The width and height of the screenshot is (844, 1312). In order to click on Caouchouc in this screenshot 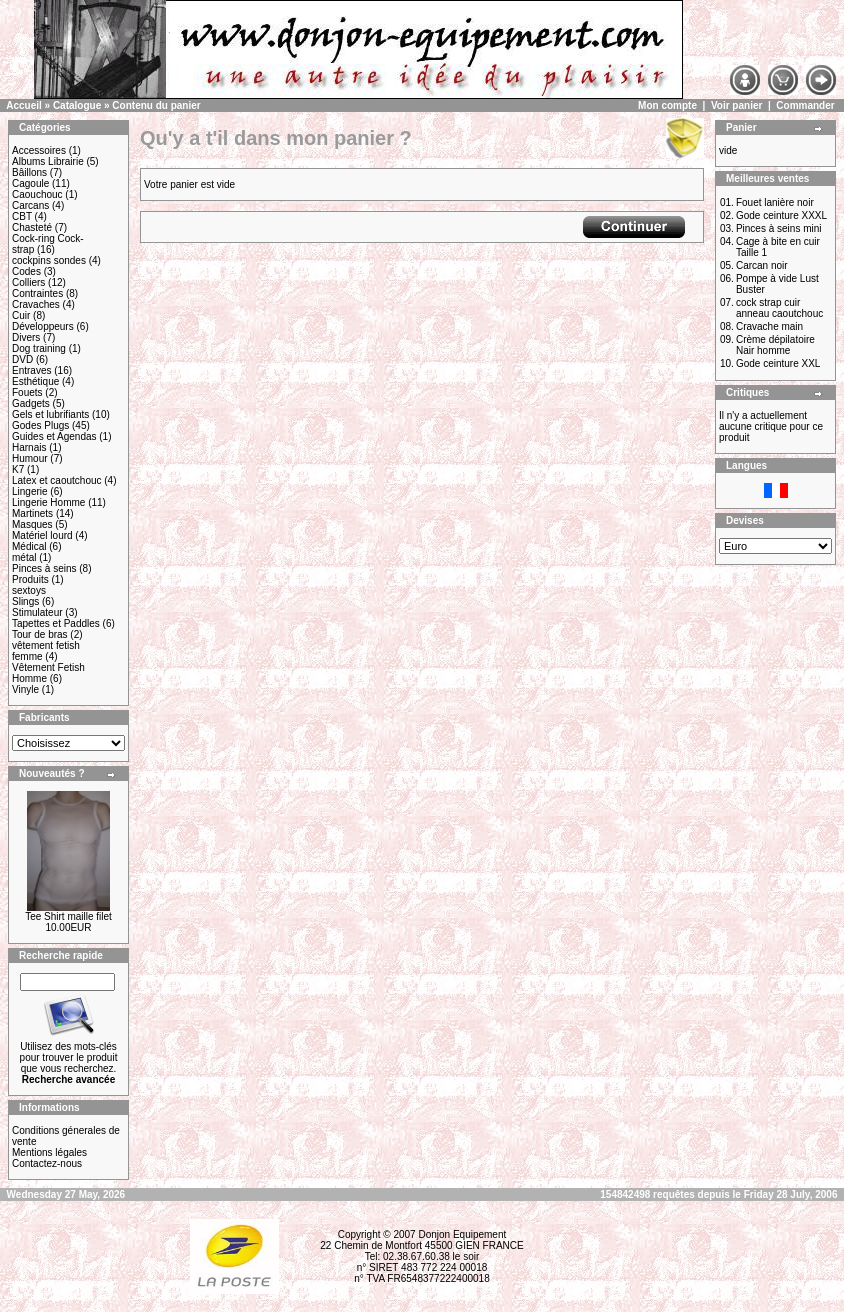, I will do `click(37, 194)`.